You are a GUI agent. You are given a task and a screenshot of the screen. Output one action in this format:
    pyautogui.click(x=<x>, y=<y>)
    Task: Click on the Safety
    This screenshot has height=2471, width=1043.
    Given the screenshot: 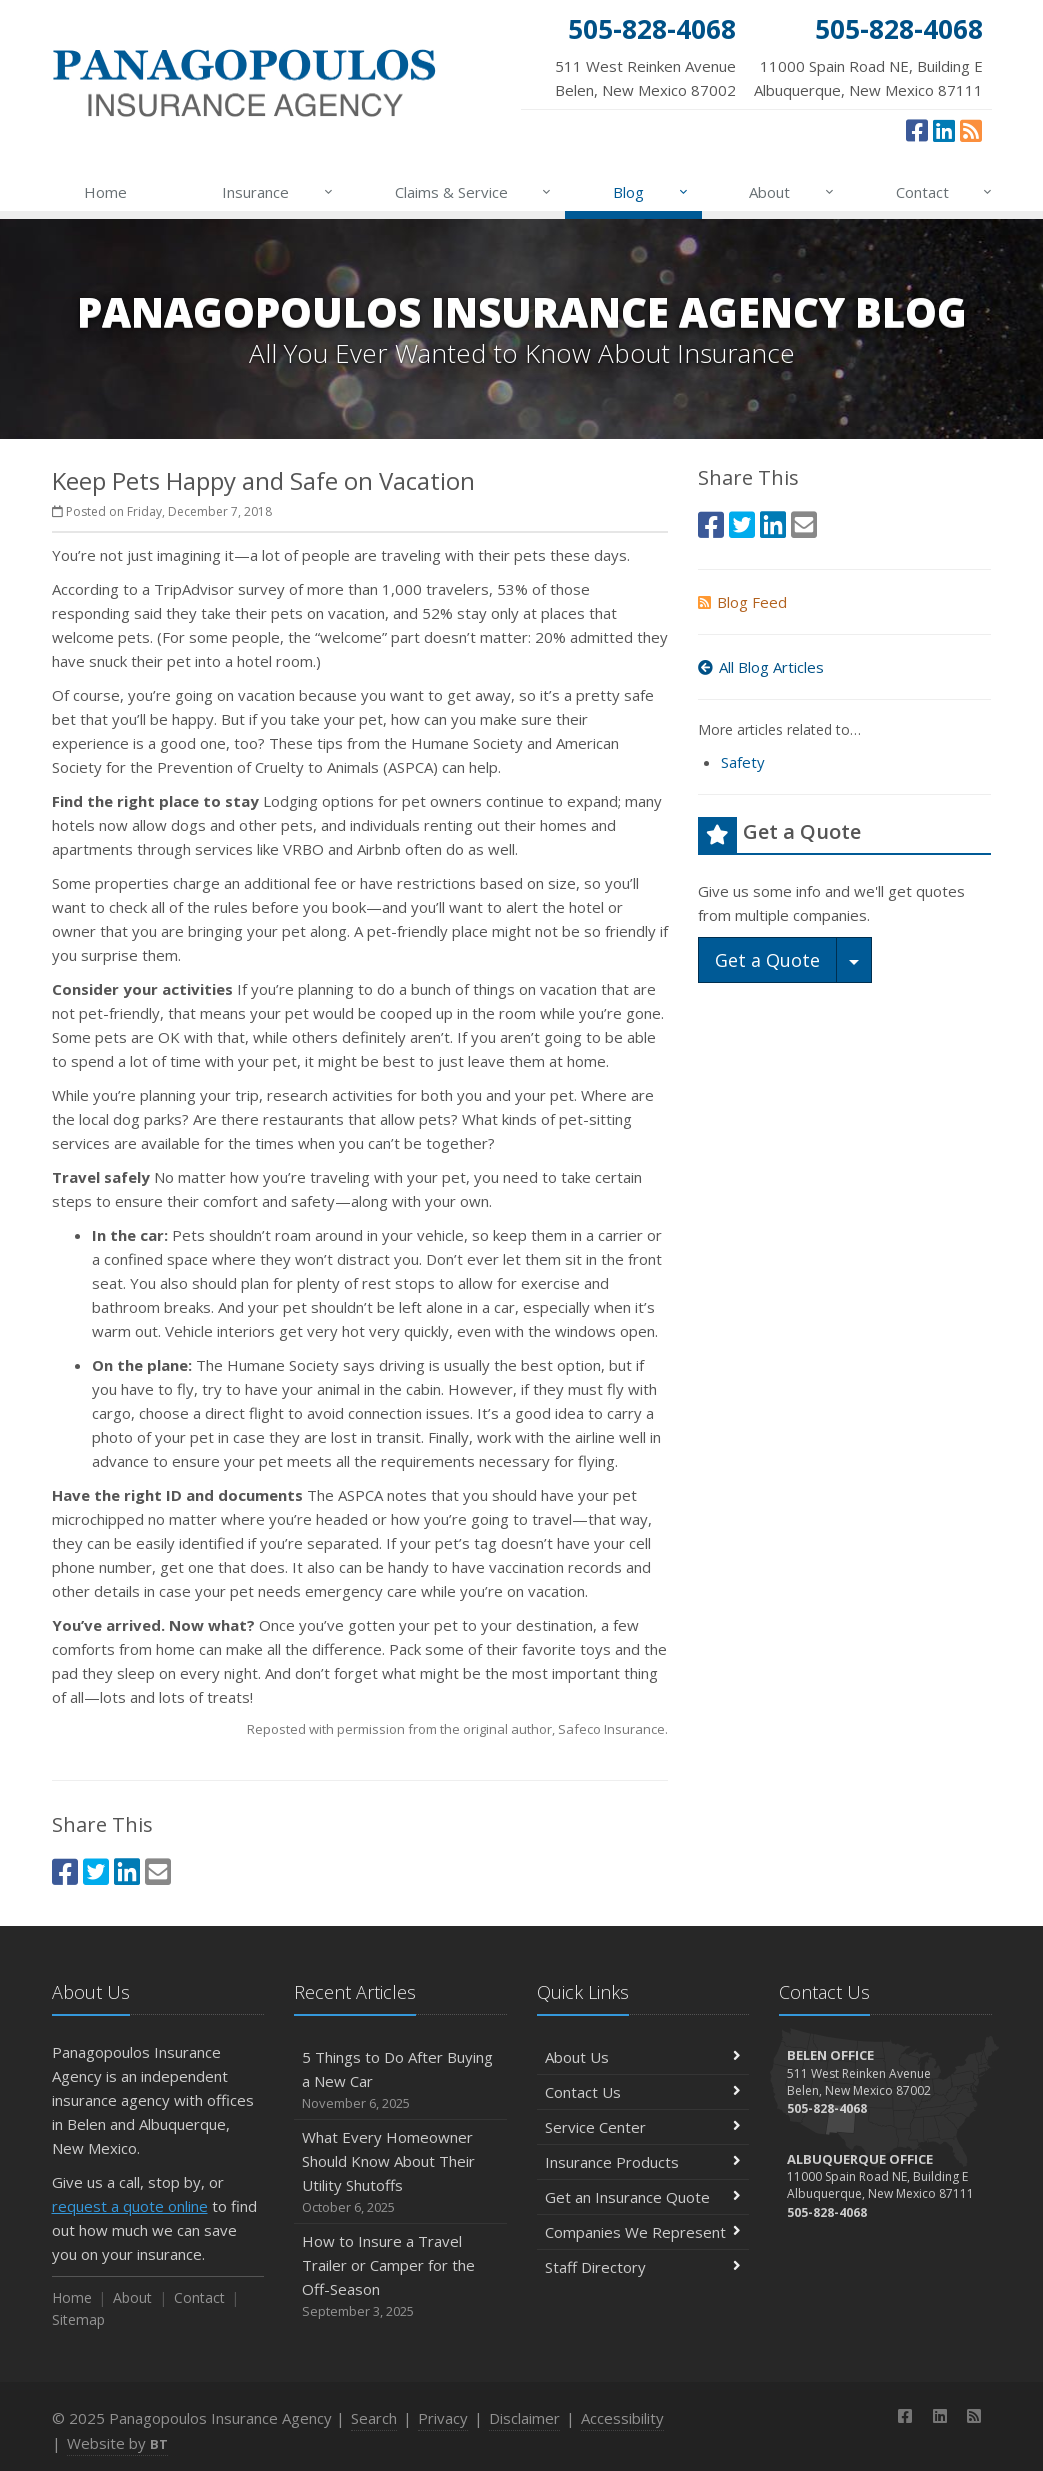 What is the action you would take?
    pyautogui.click(x=743, y=762)
    